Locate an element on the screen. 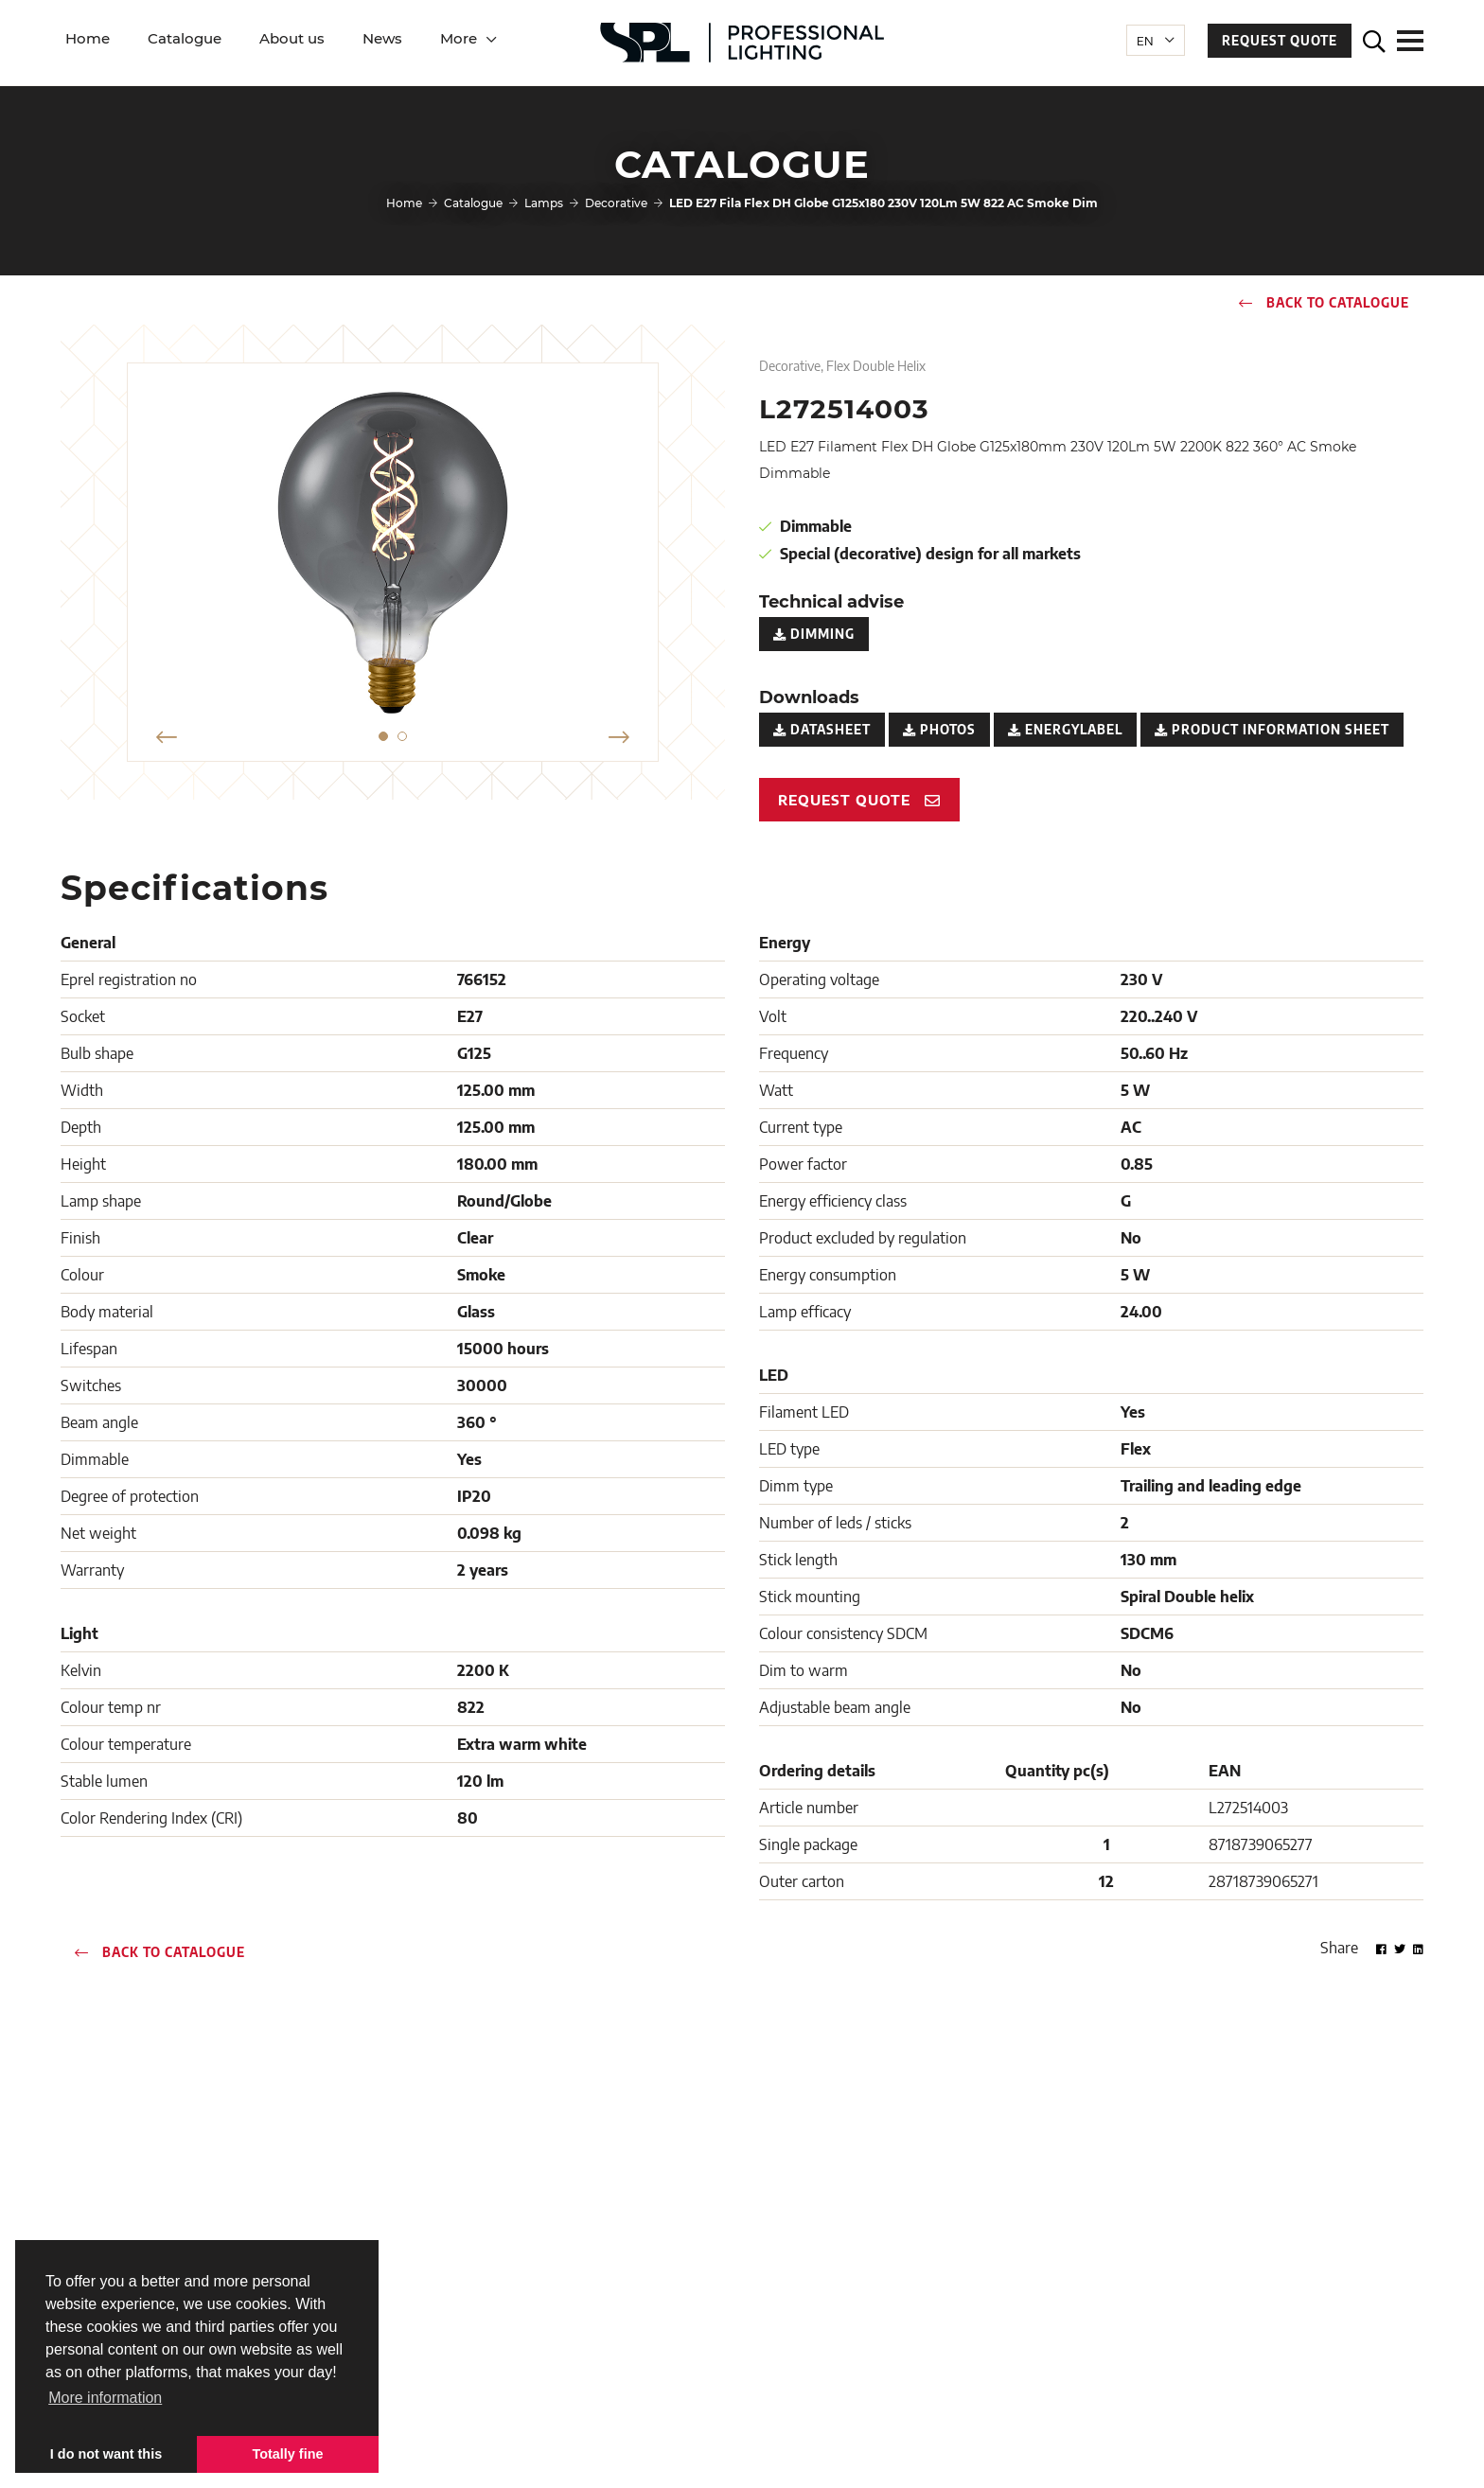 The image size is (1484, 2488). Home is located at coordinates (87, 38).